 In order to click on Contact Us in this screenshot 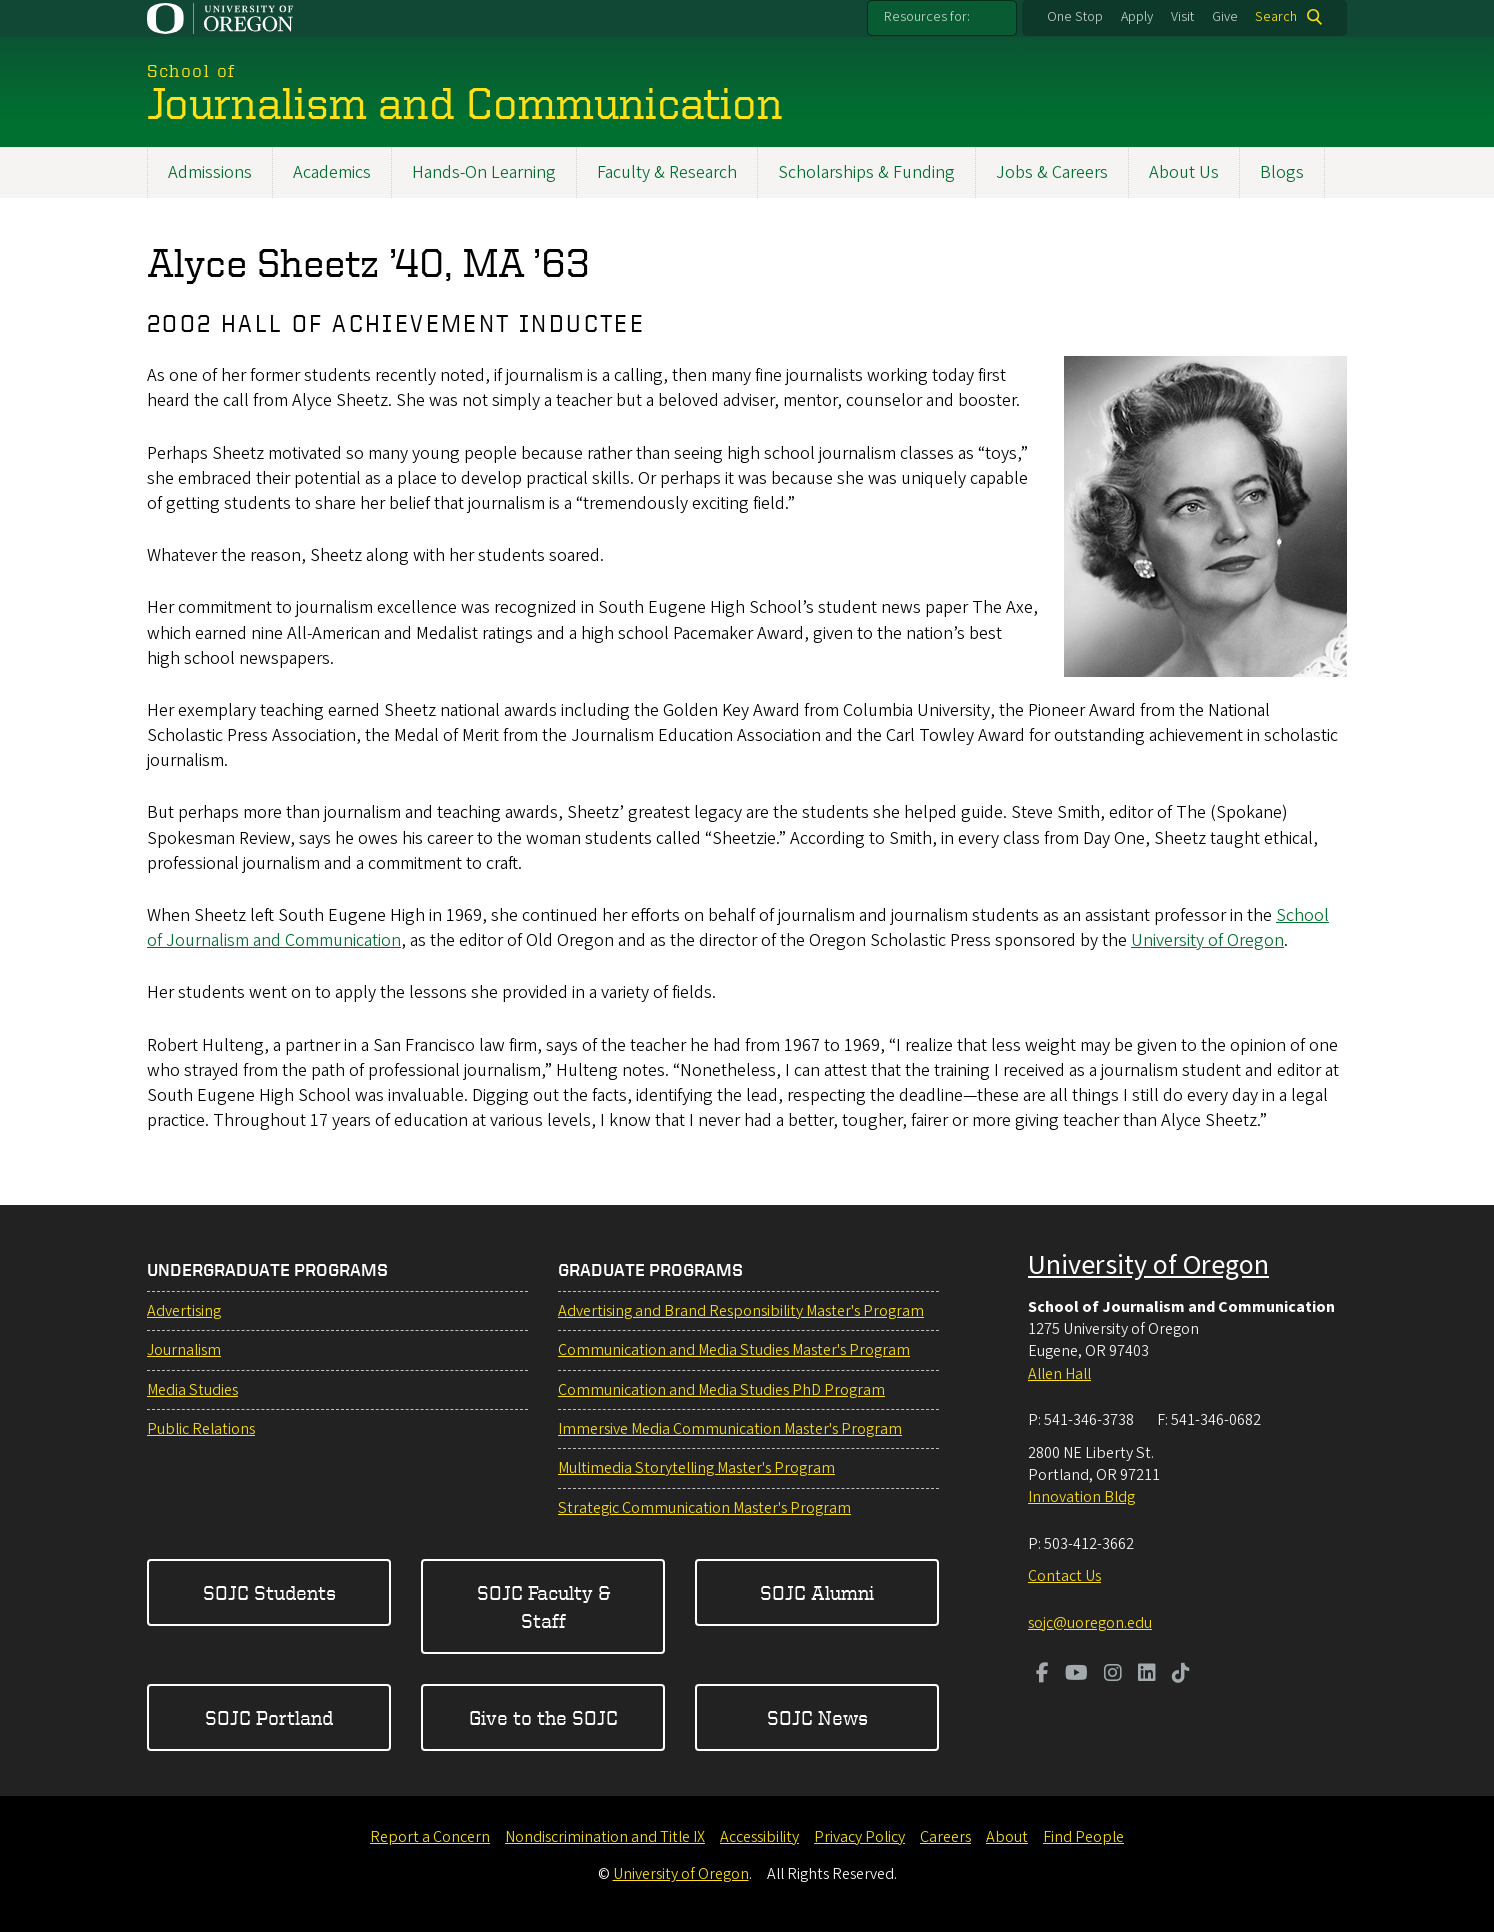, I will do `click(1064, 1576)`.